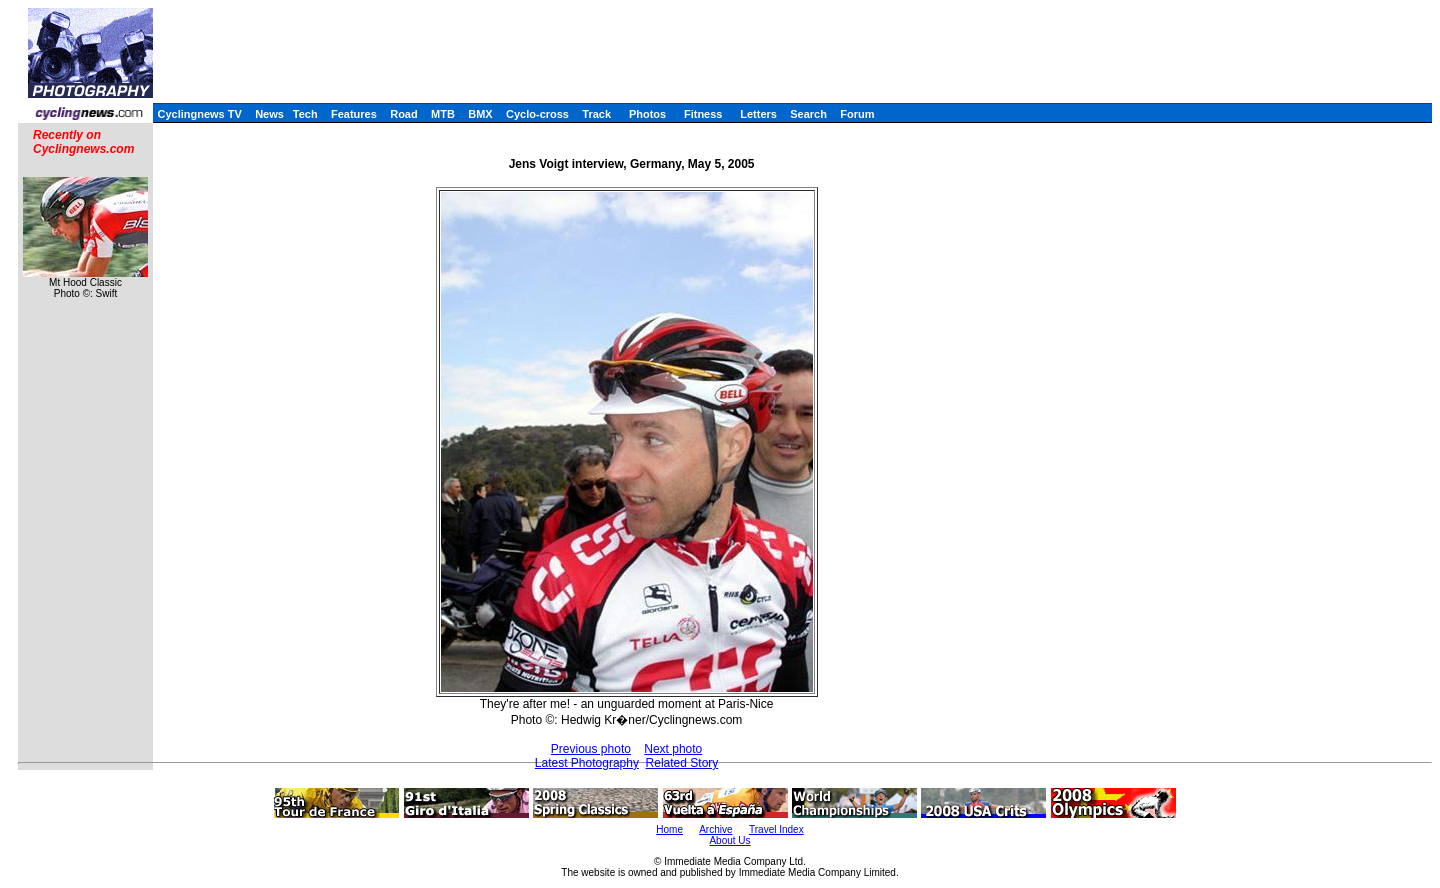  What do you see at coordinates (808, 114) in the screenshot?
I see `Search` at bounding box center [808, 114].